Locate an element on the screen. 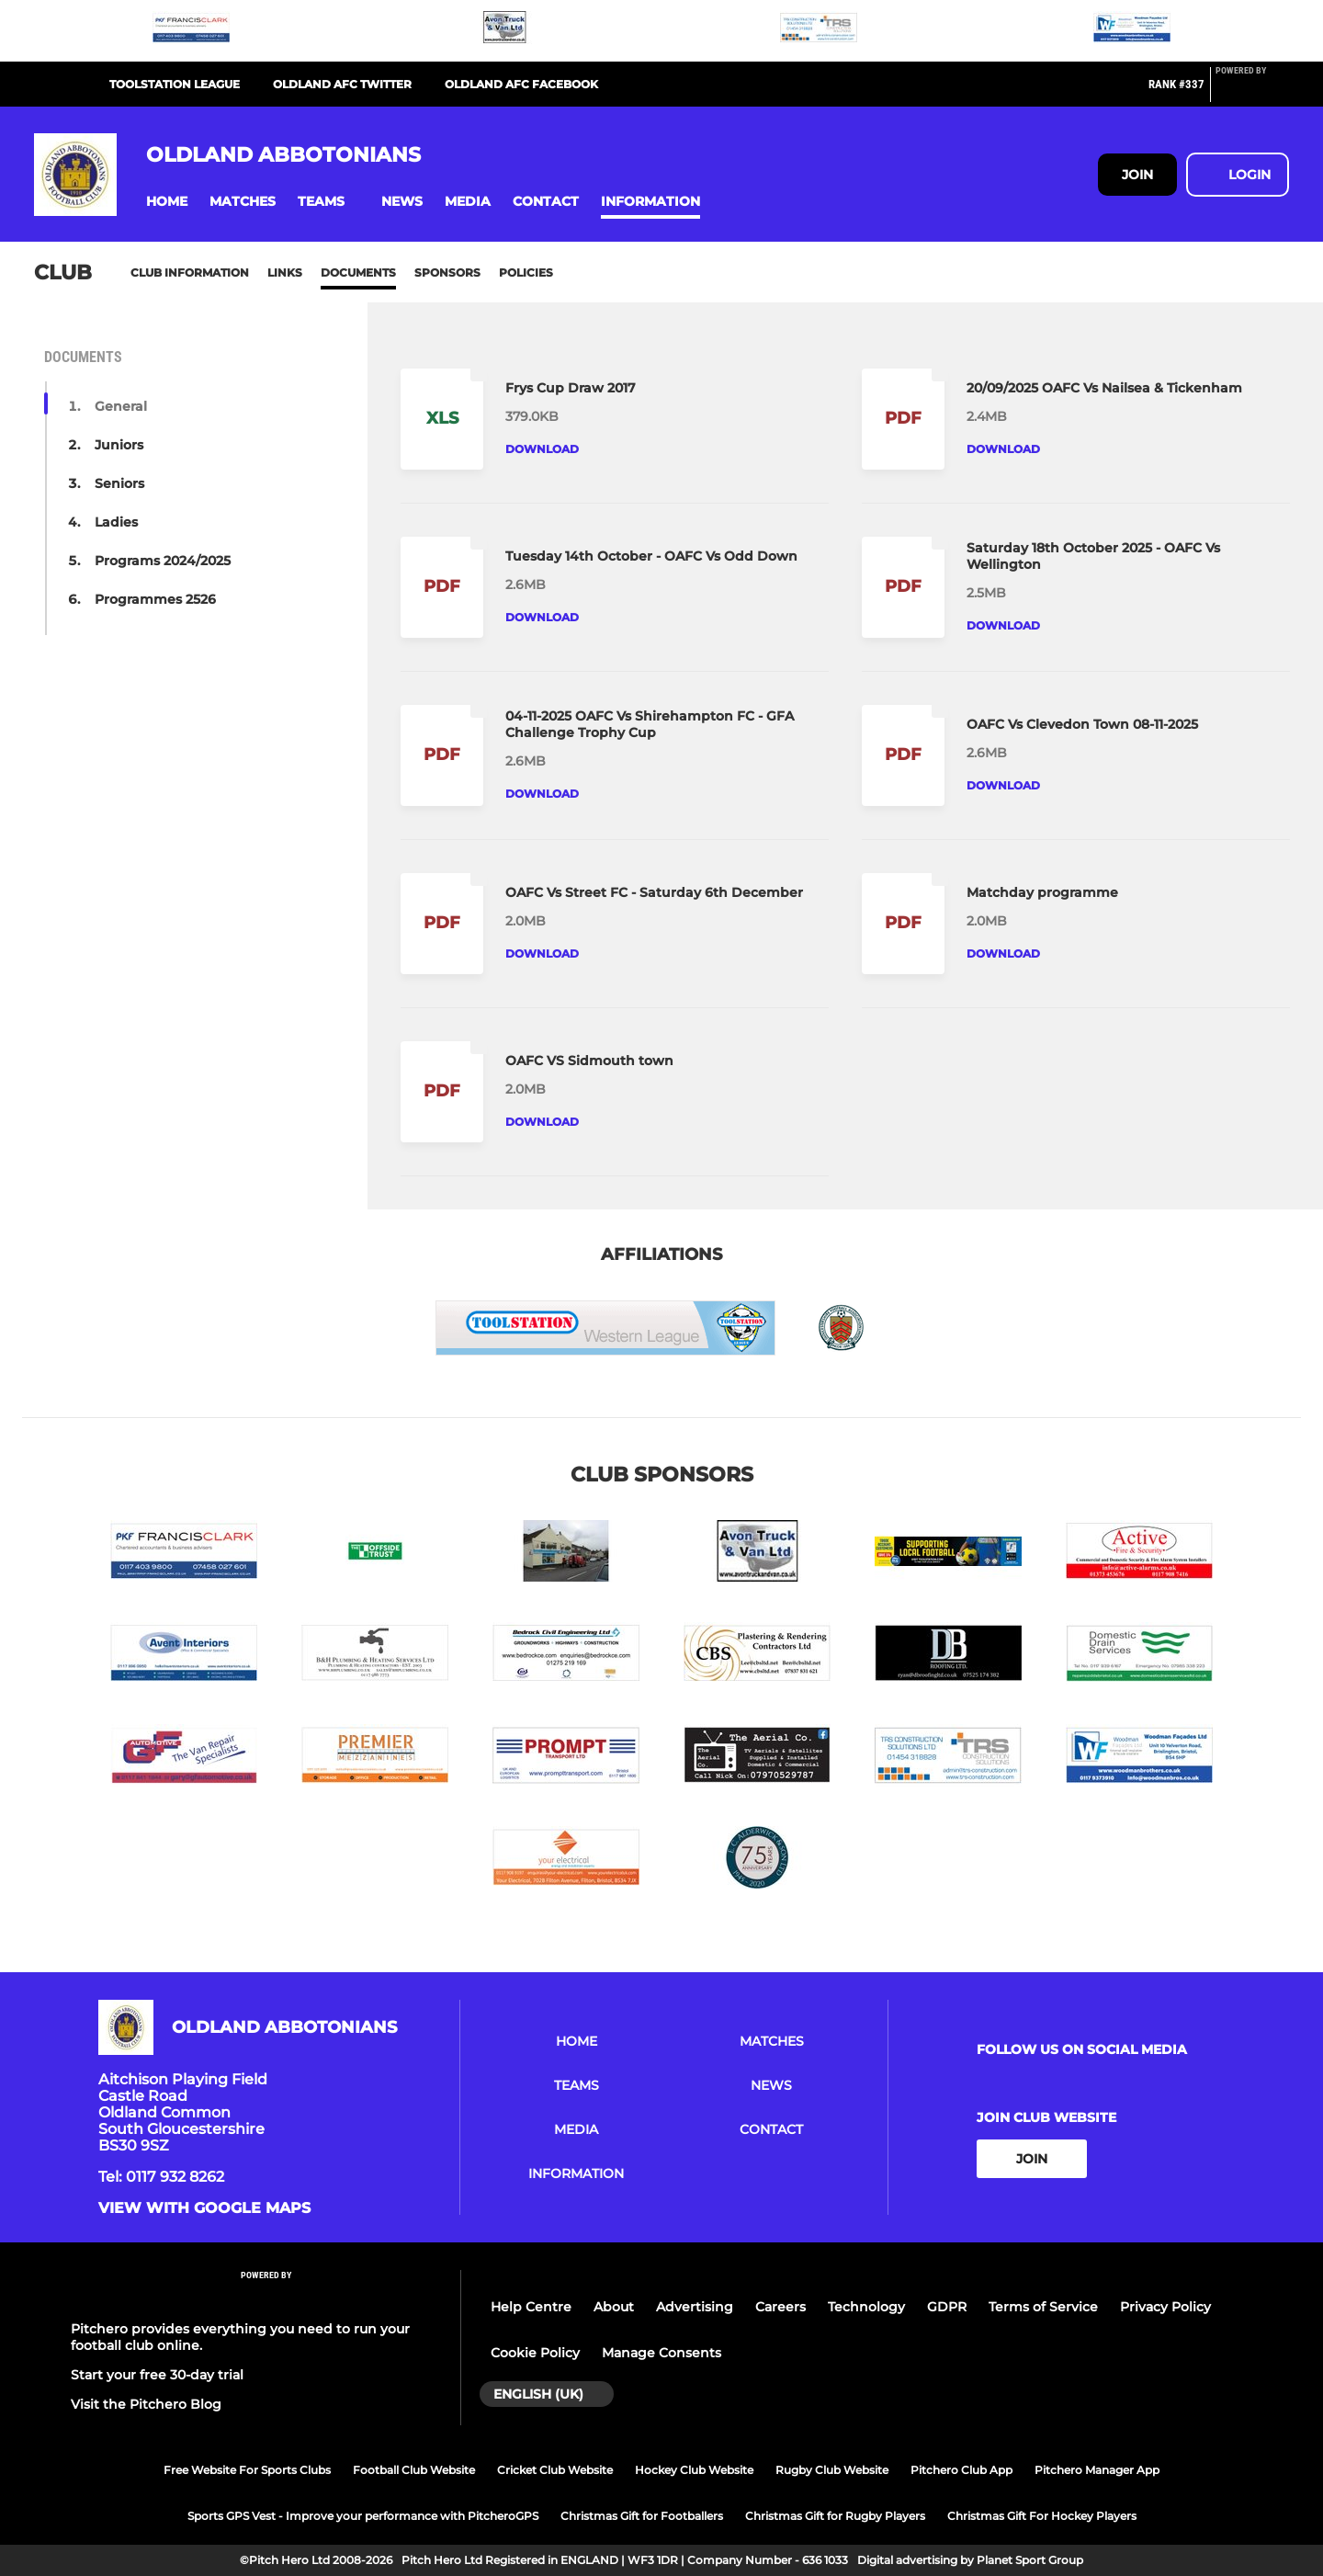 This screenshot has height=2576, width=1323. Pitchero Club App is located at coordinates (961, 2470).